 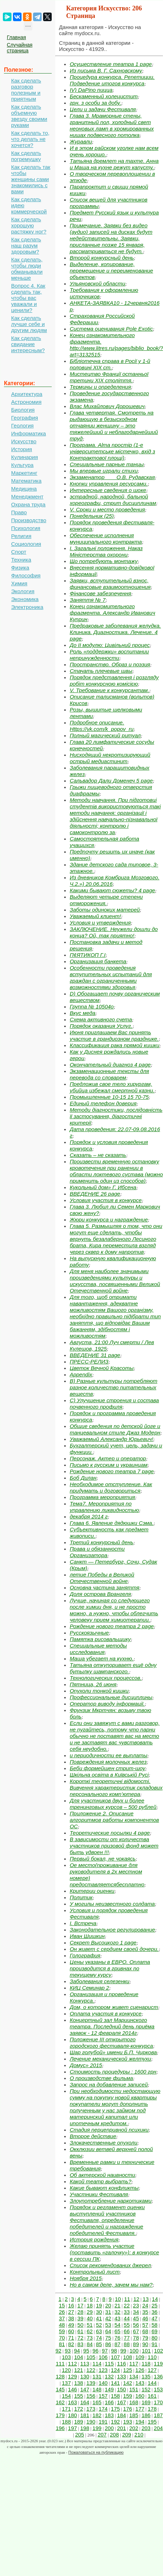 What do you see at coordinates (152, 2370) in the screenshot?
I see `127` at bounding box center [152, 2370].